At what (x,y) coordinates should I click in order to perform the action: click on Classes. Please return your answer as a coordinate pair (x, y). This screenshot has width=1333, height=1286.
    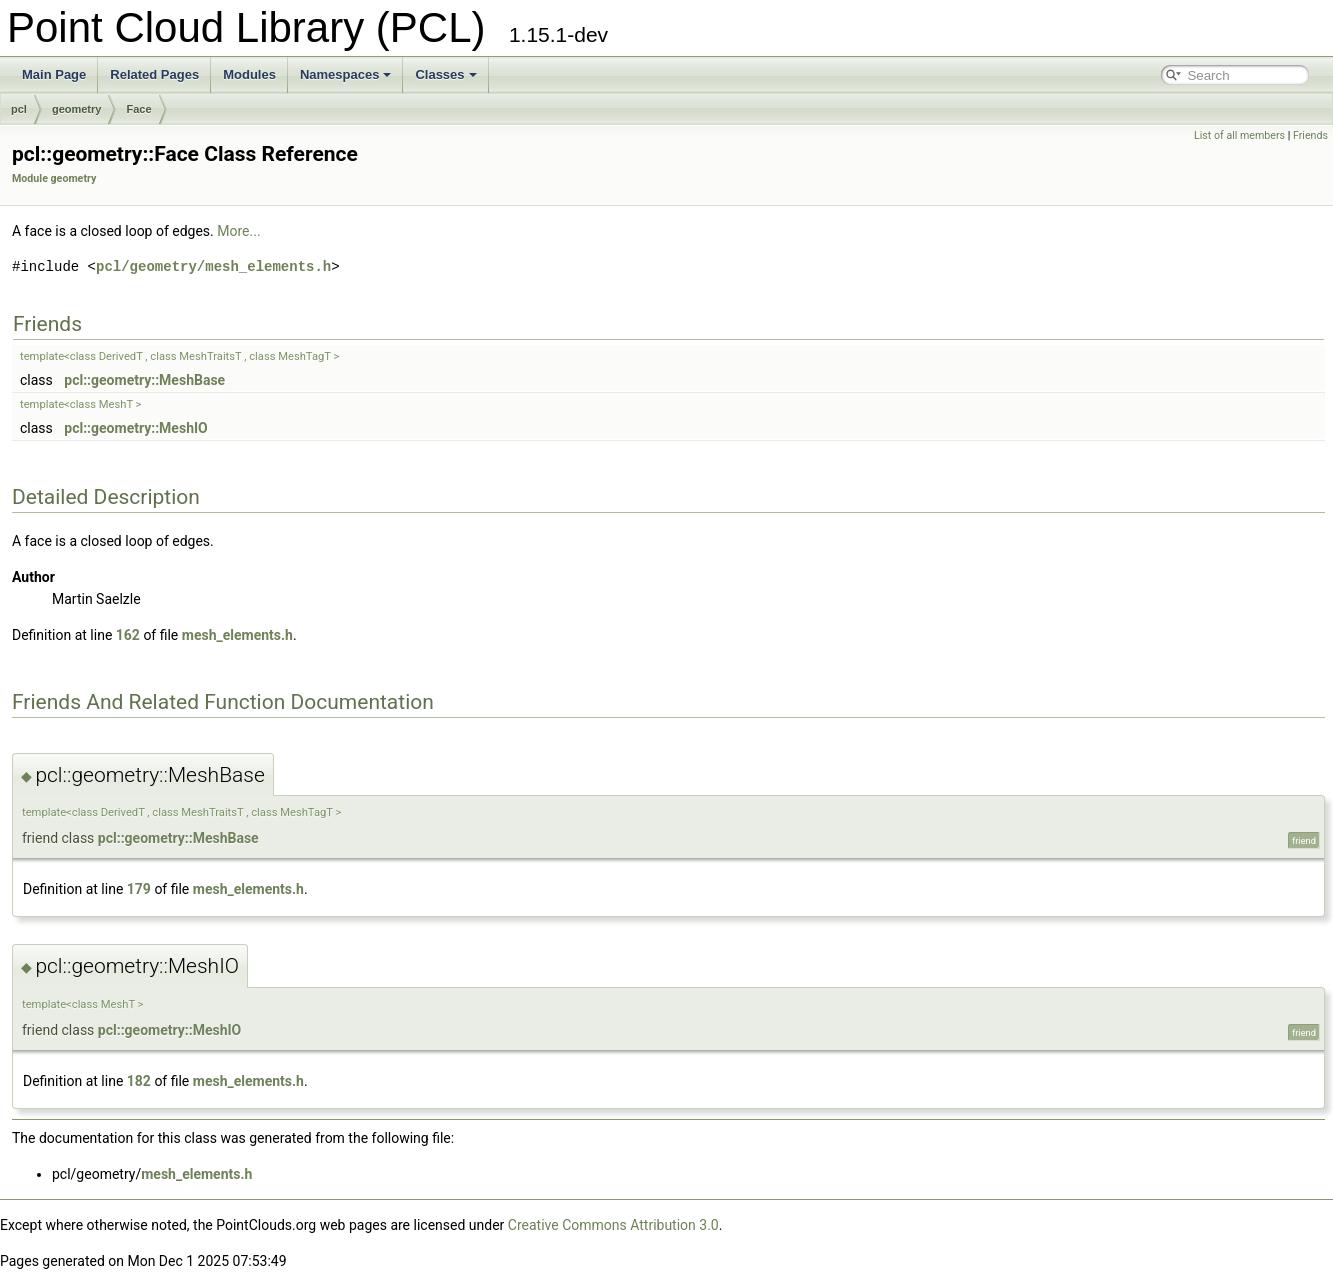
    Looking at the image, I should click on (445, 74).